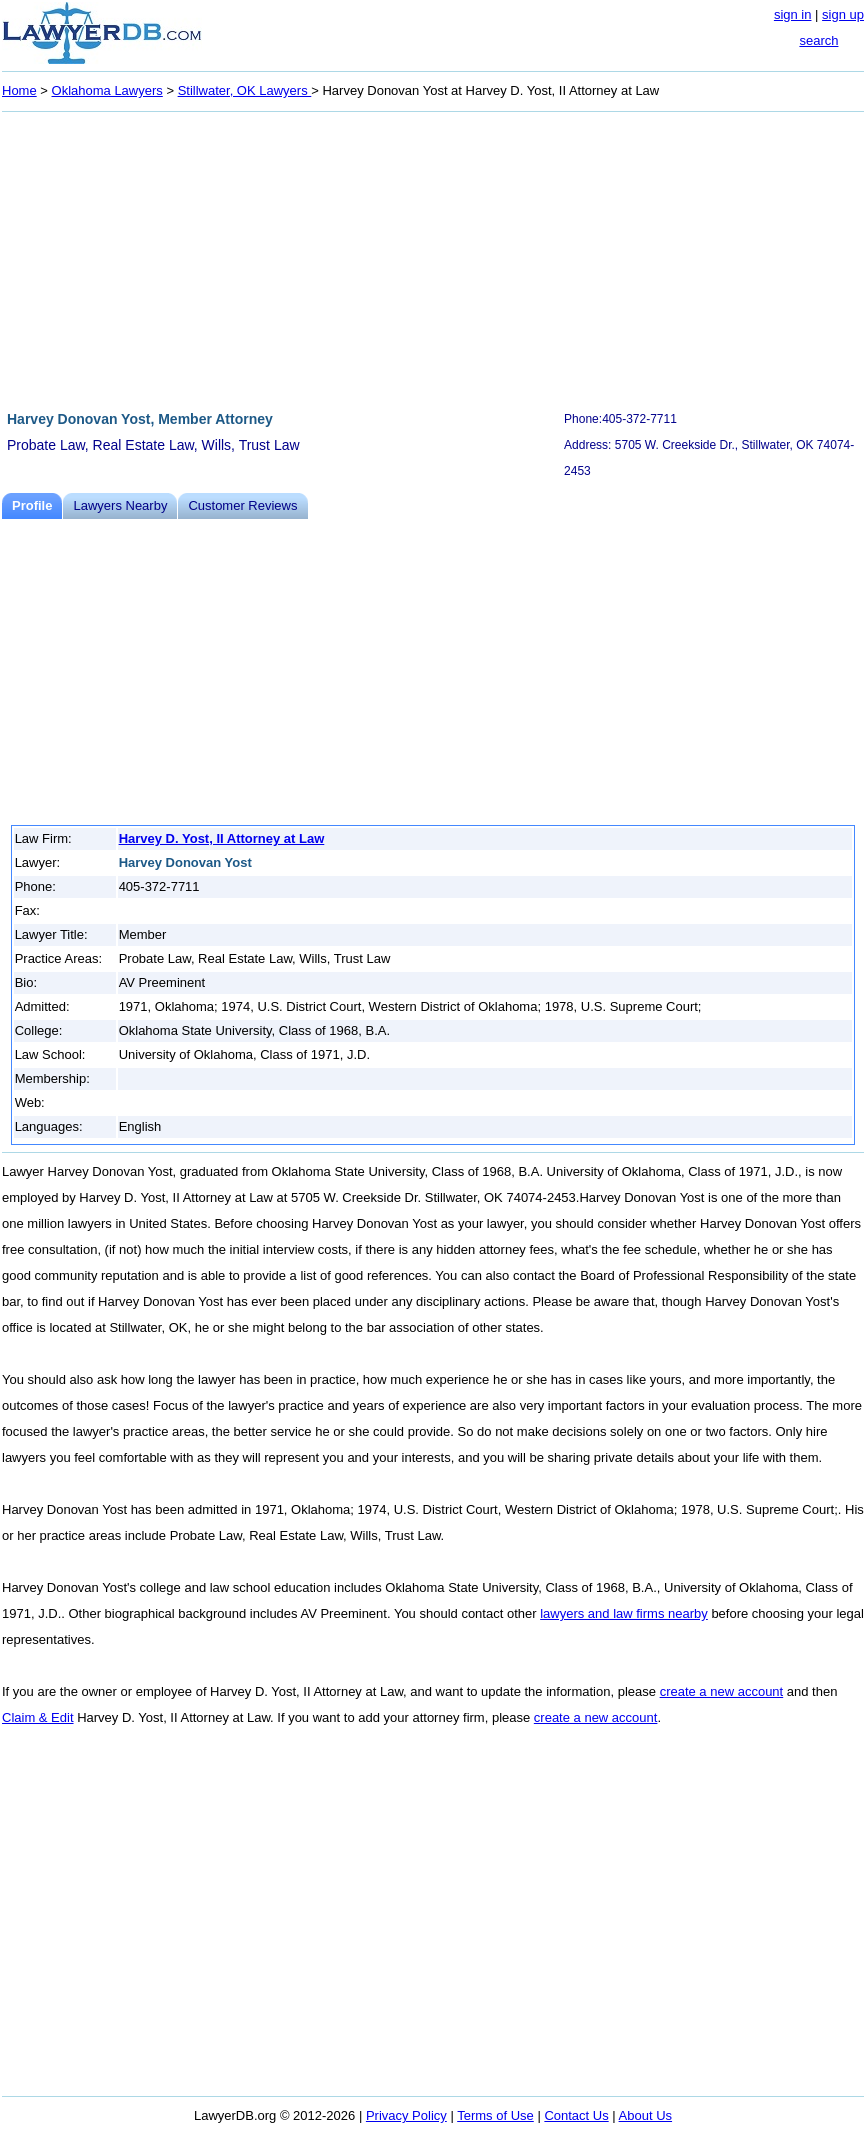  What do you see at coordinates (843, 14) in the screenshot?
I see `sign up` at bounding box center [843, 14].